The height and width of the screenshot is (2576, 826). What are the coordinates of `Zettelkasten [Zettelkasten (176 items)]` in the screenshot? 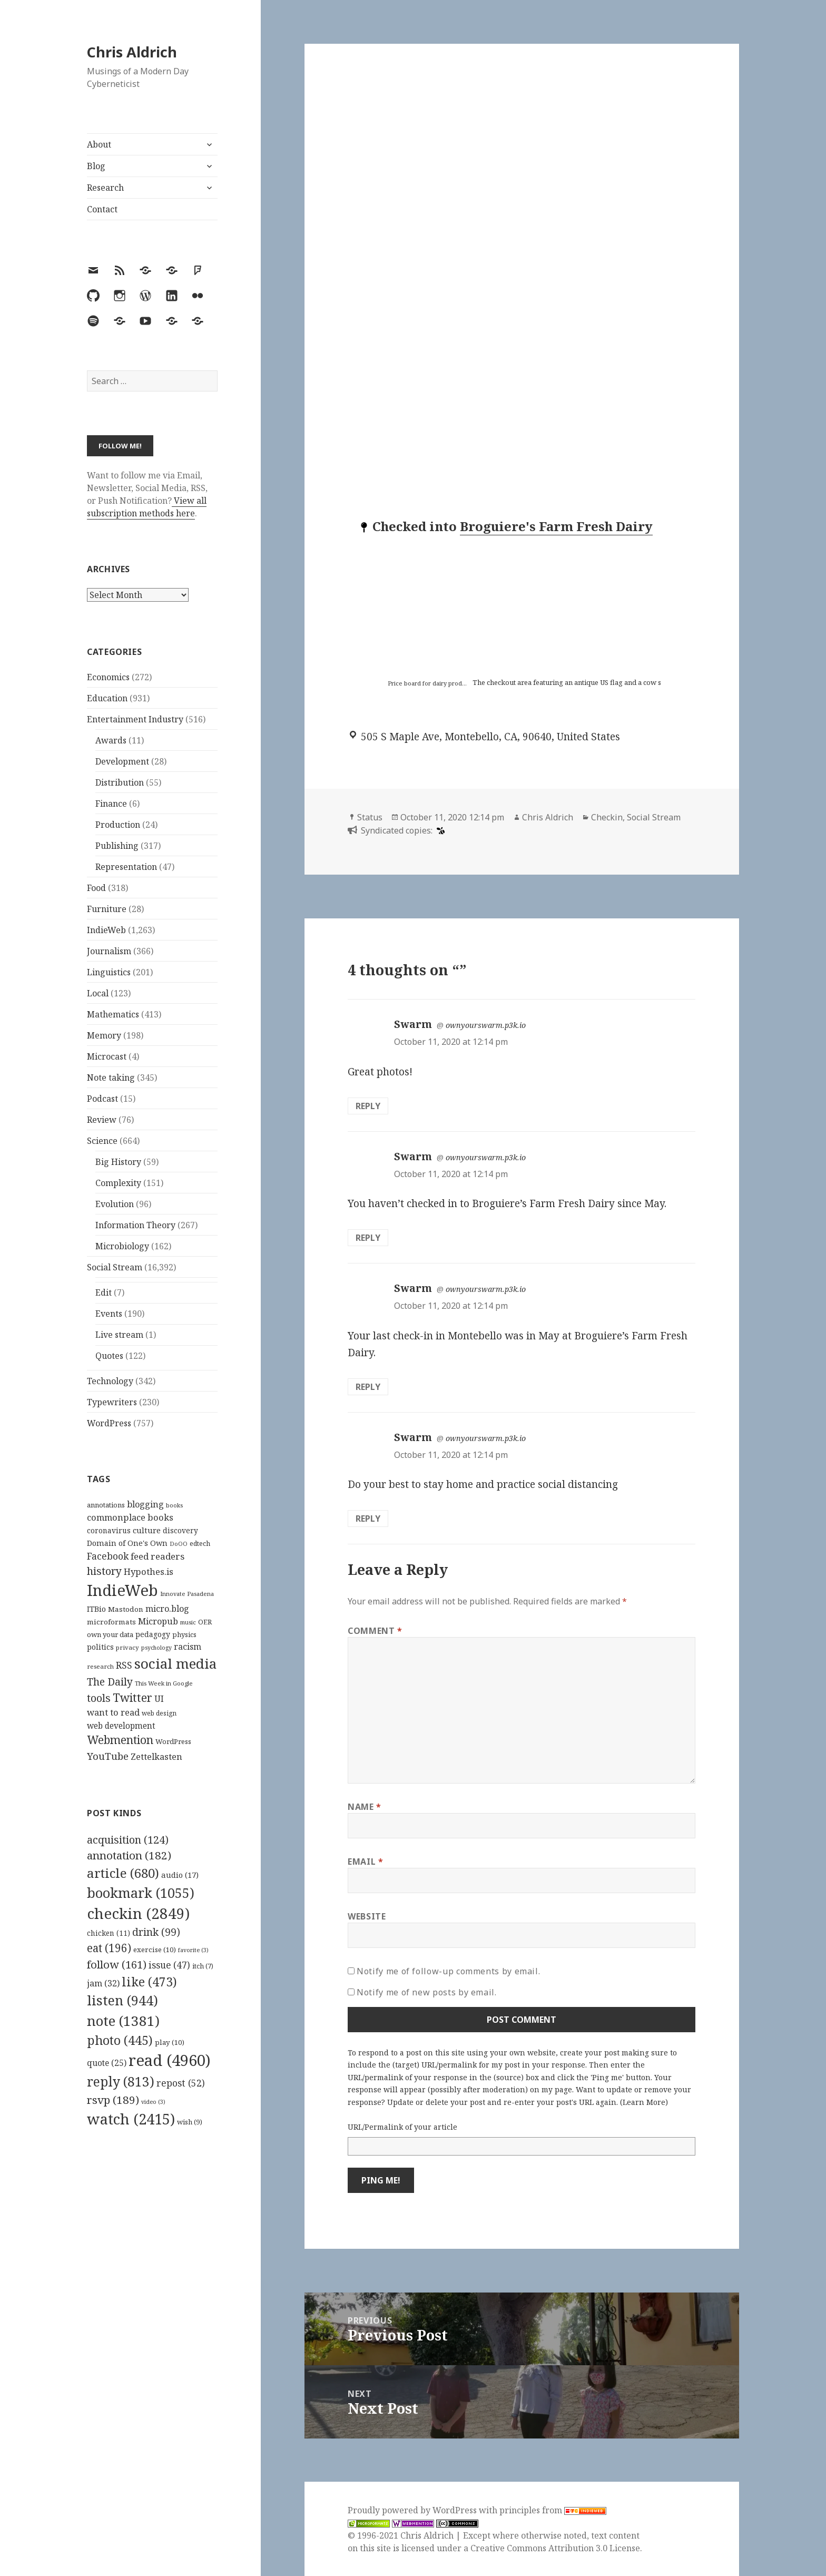 It's located at (156, 1756).